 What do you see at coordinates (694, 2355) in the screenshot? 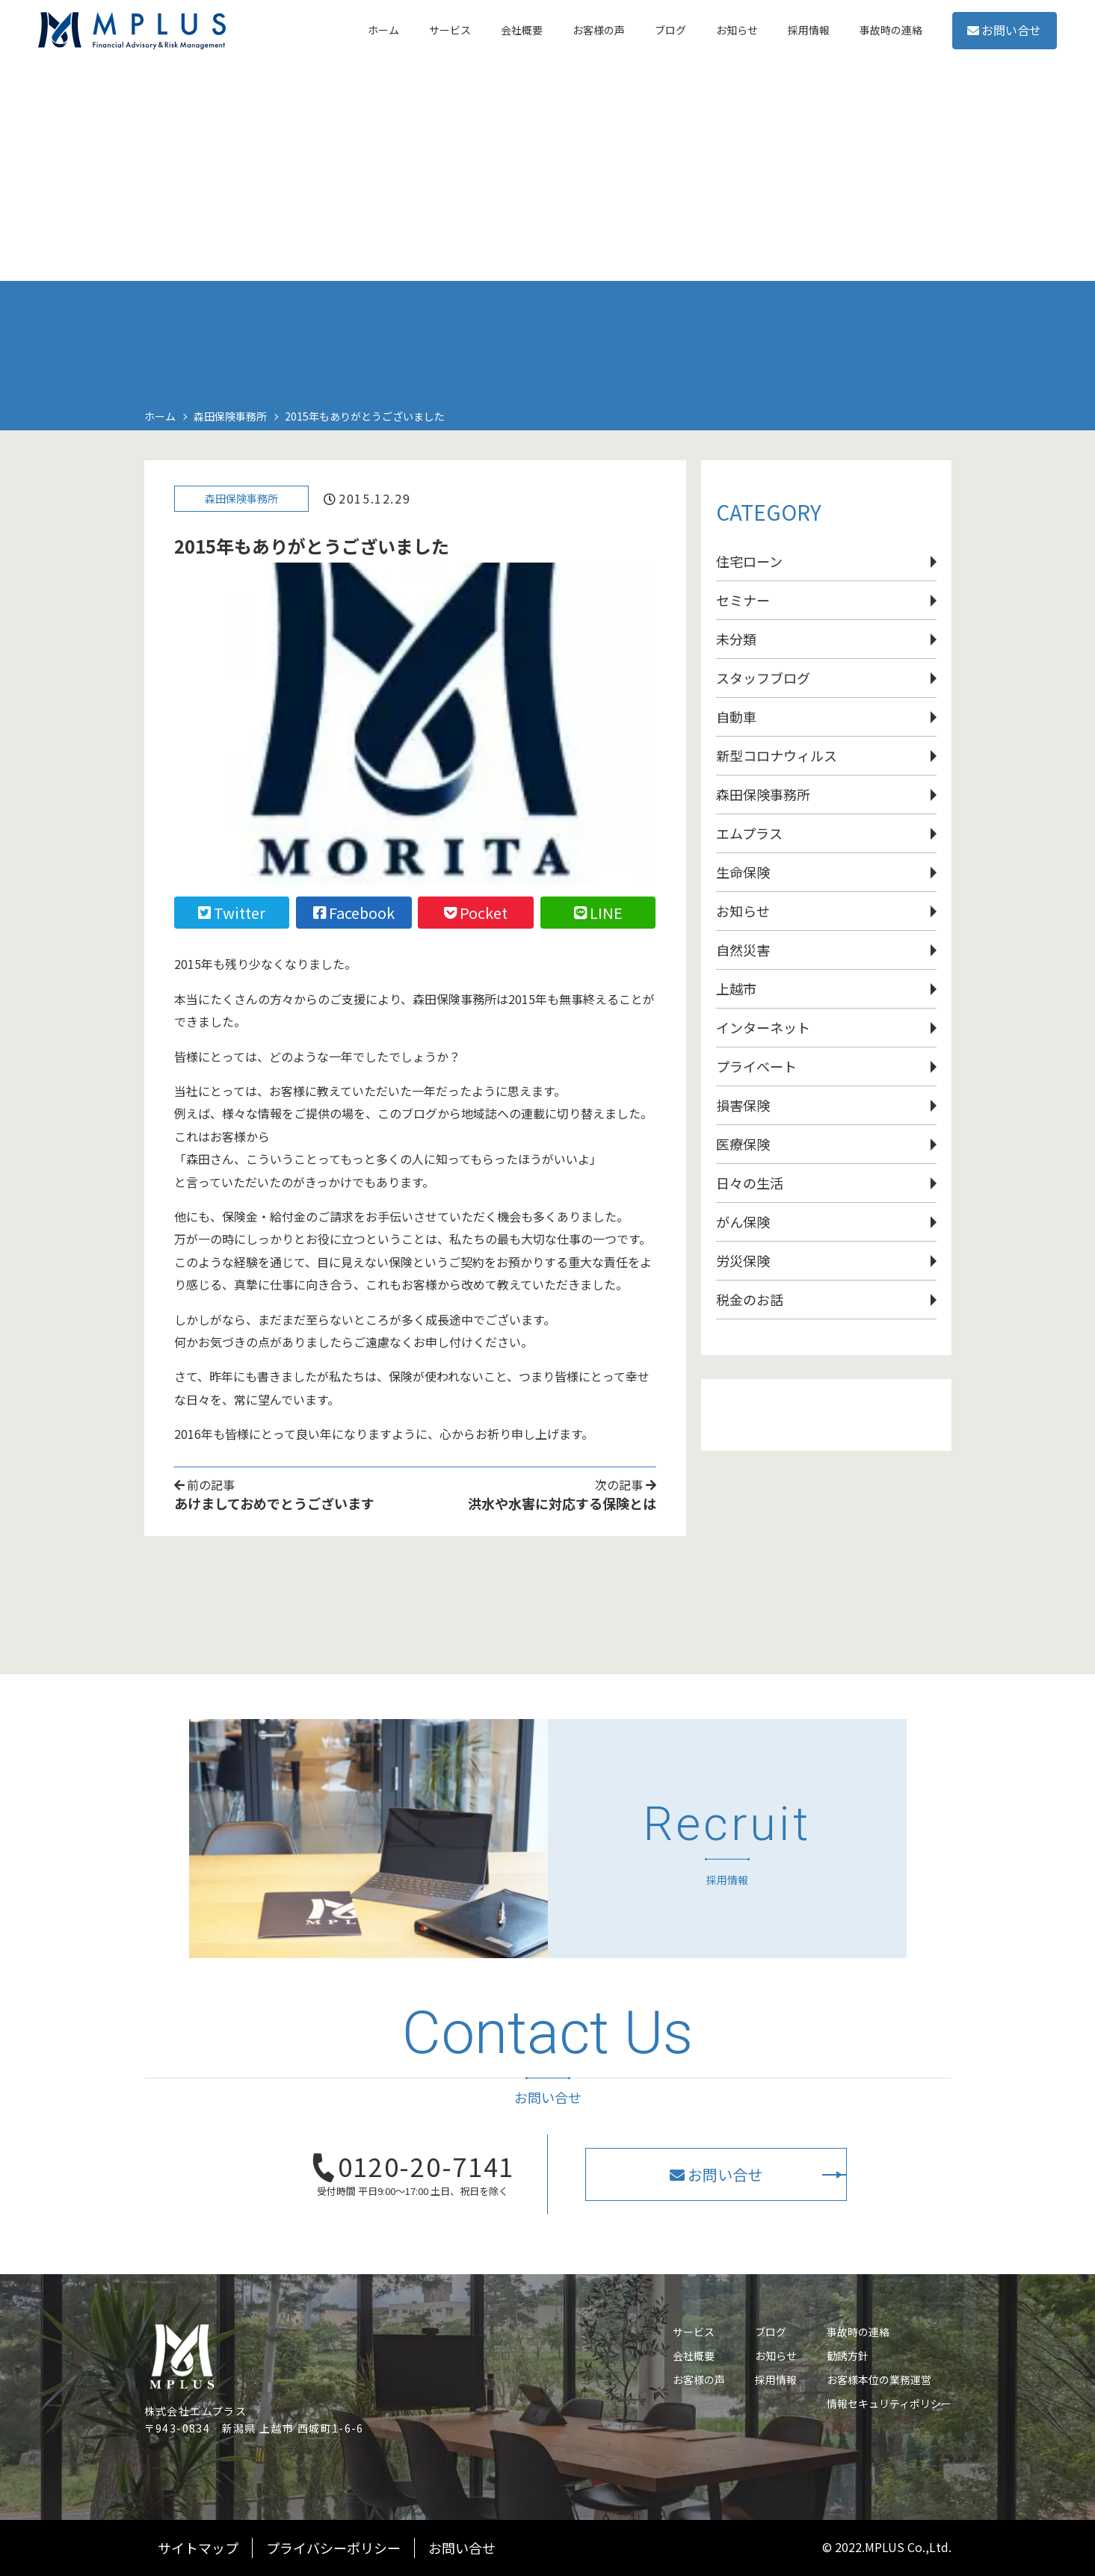
I see `会社概要` at bounding box center [694, 2355].